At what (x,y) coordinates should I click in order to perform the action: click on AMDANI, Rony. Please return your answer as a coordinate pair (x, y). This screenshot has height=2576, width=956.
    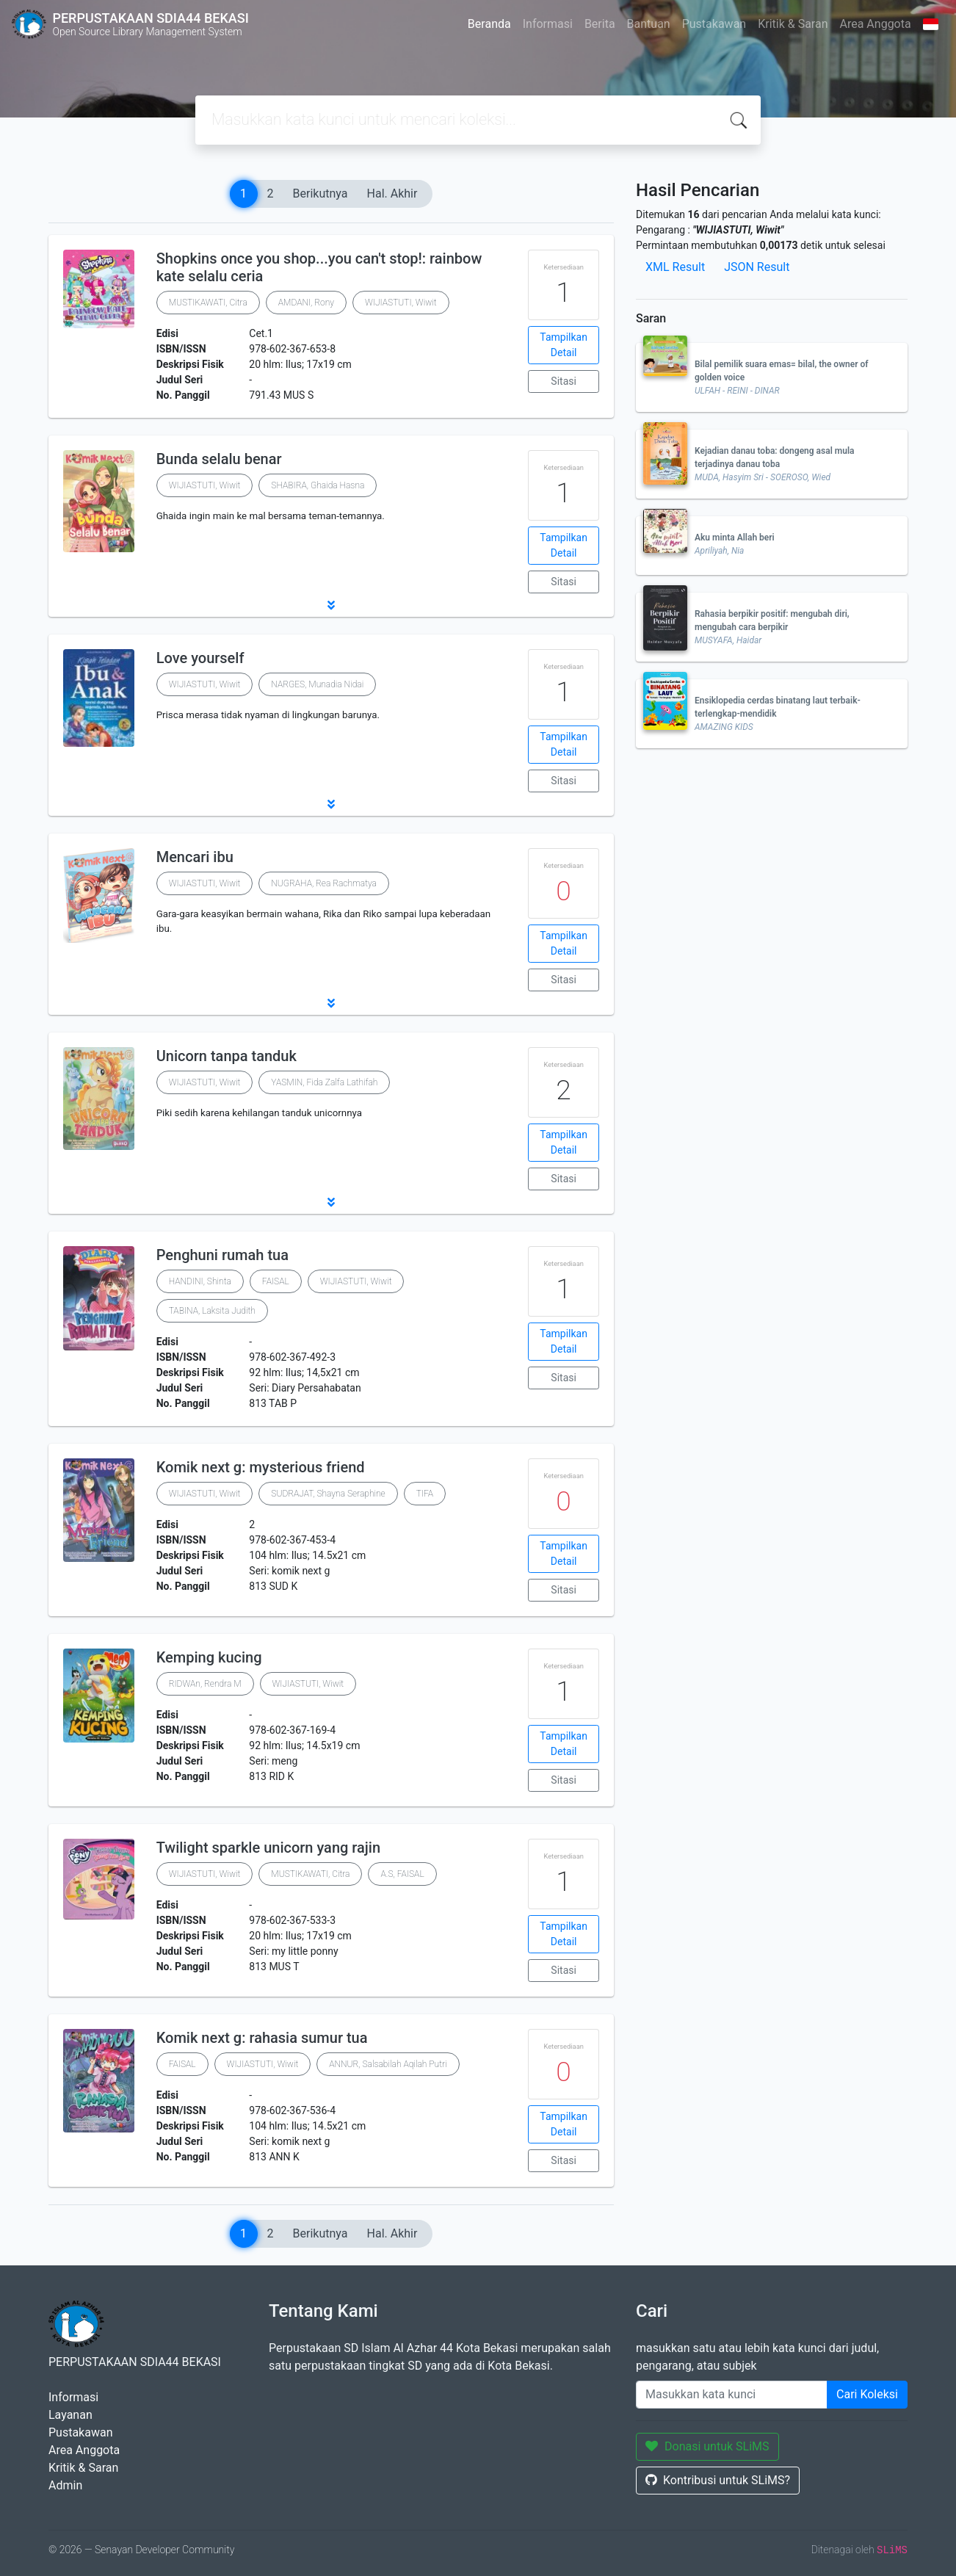
    Looking at the image, I should click on (306, 302).